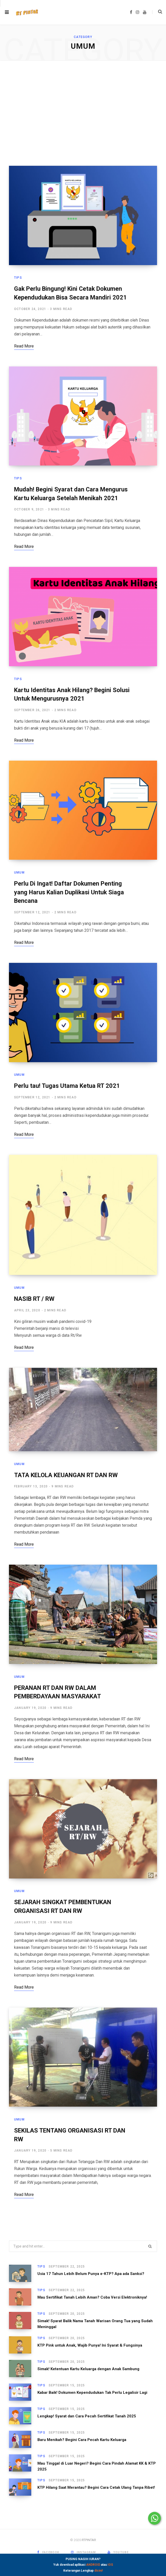  Describe the element at coordinates (88, 2382) in the screenshot. I see `Simak! Ketentuan Kartu Keluarga dengan Anak Sambung` at that location.